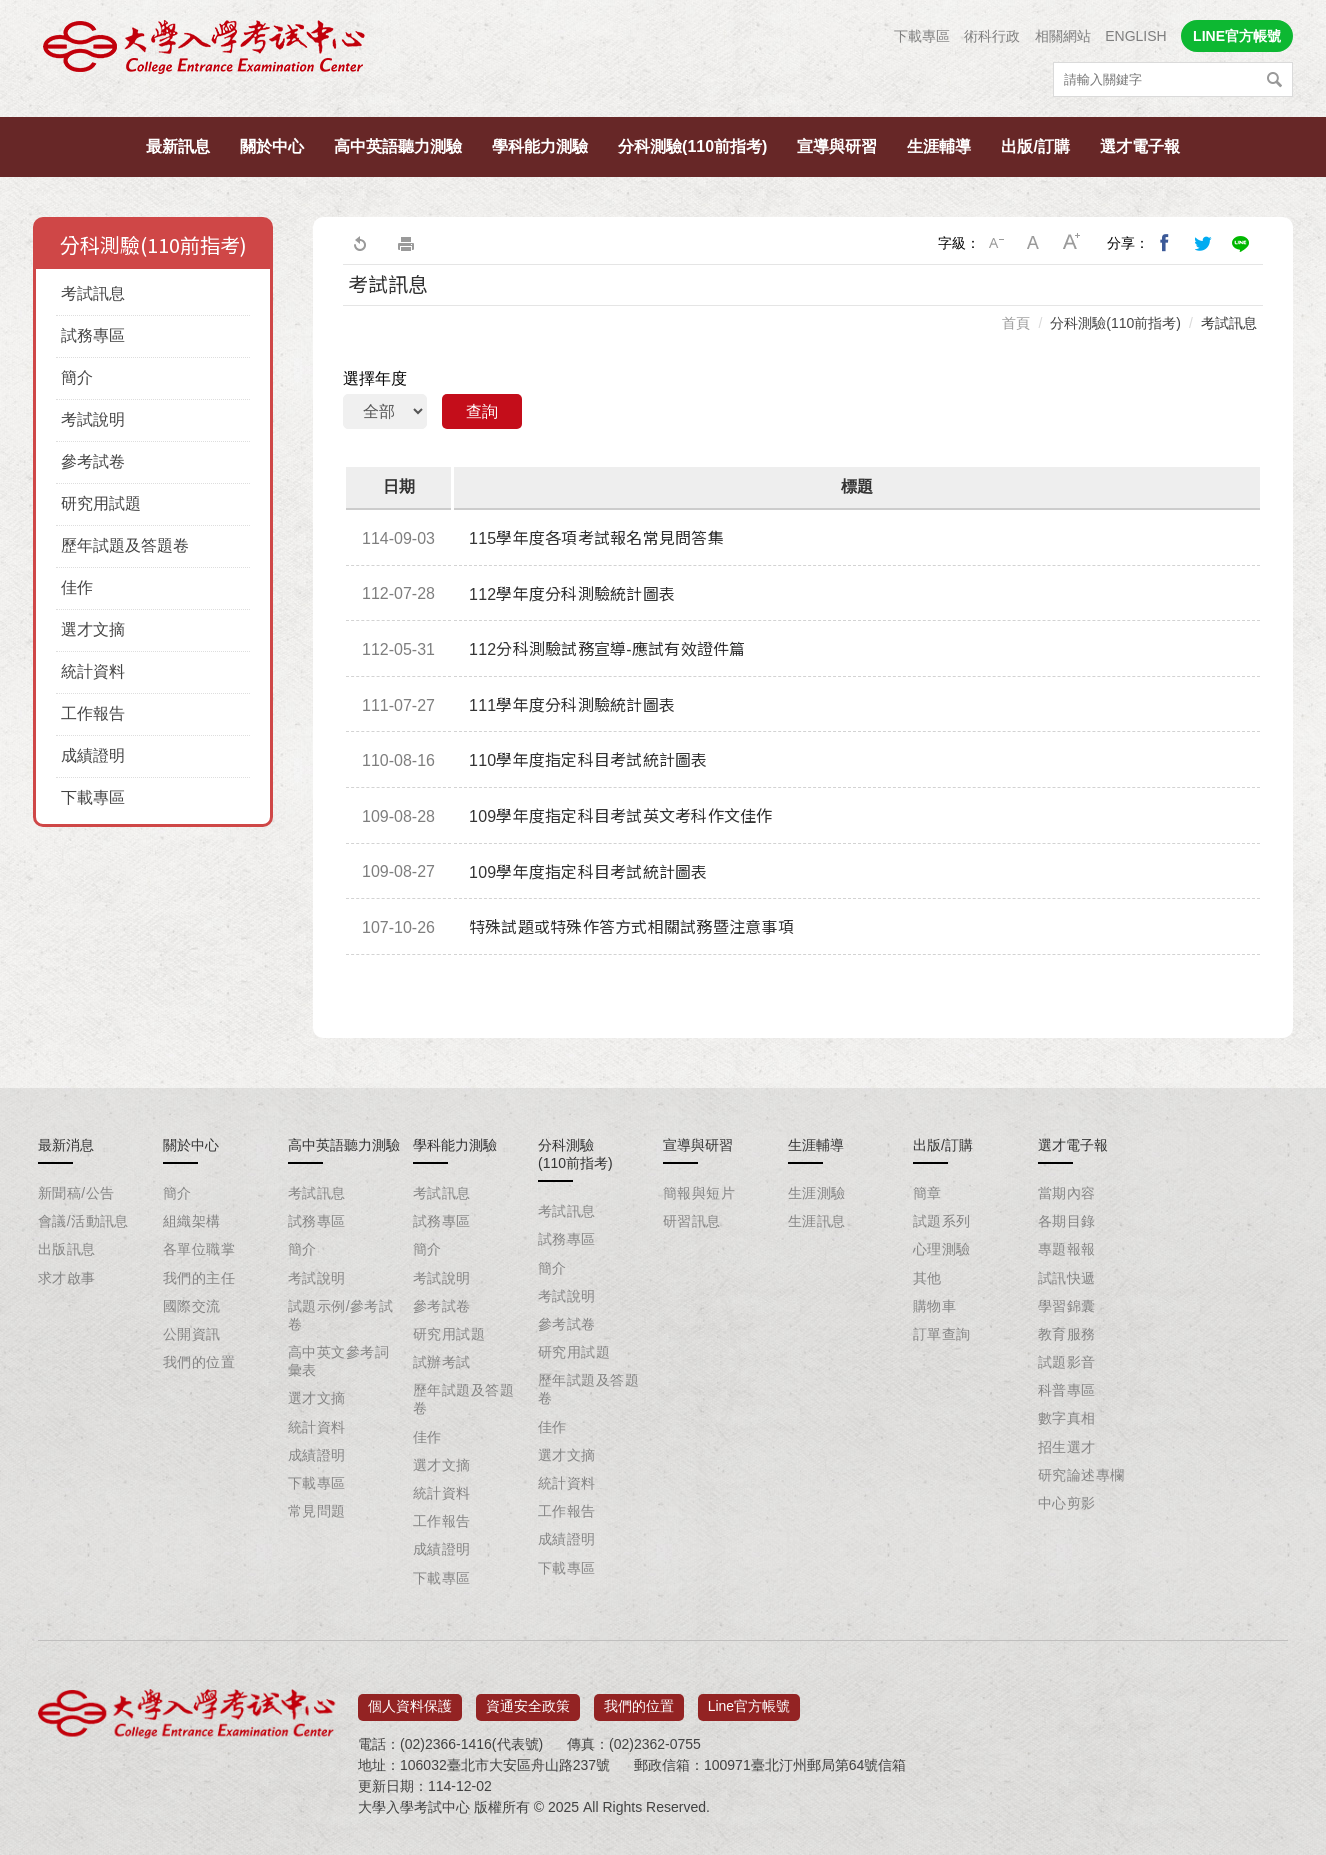  Describe the element at coordinates (93, 293) in the screenshot. I see `考試訊息` at that location.